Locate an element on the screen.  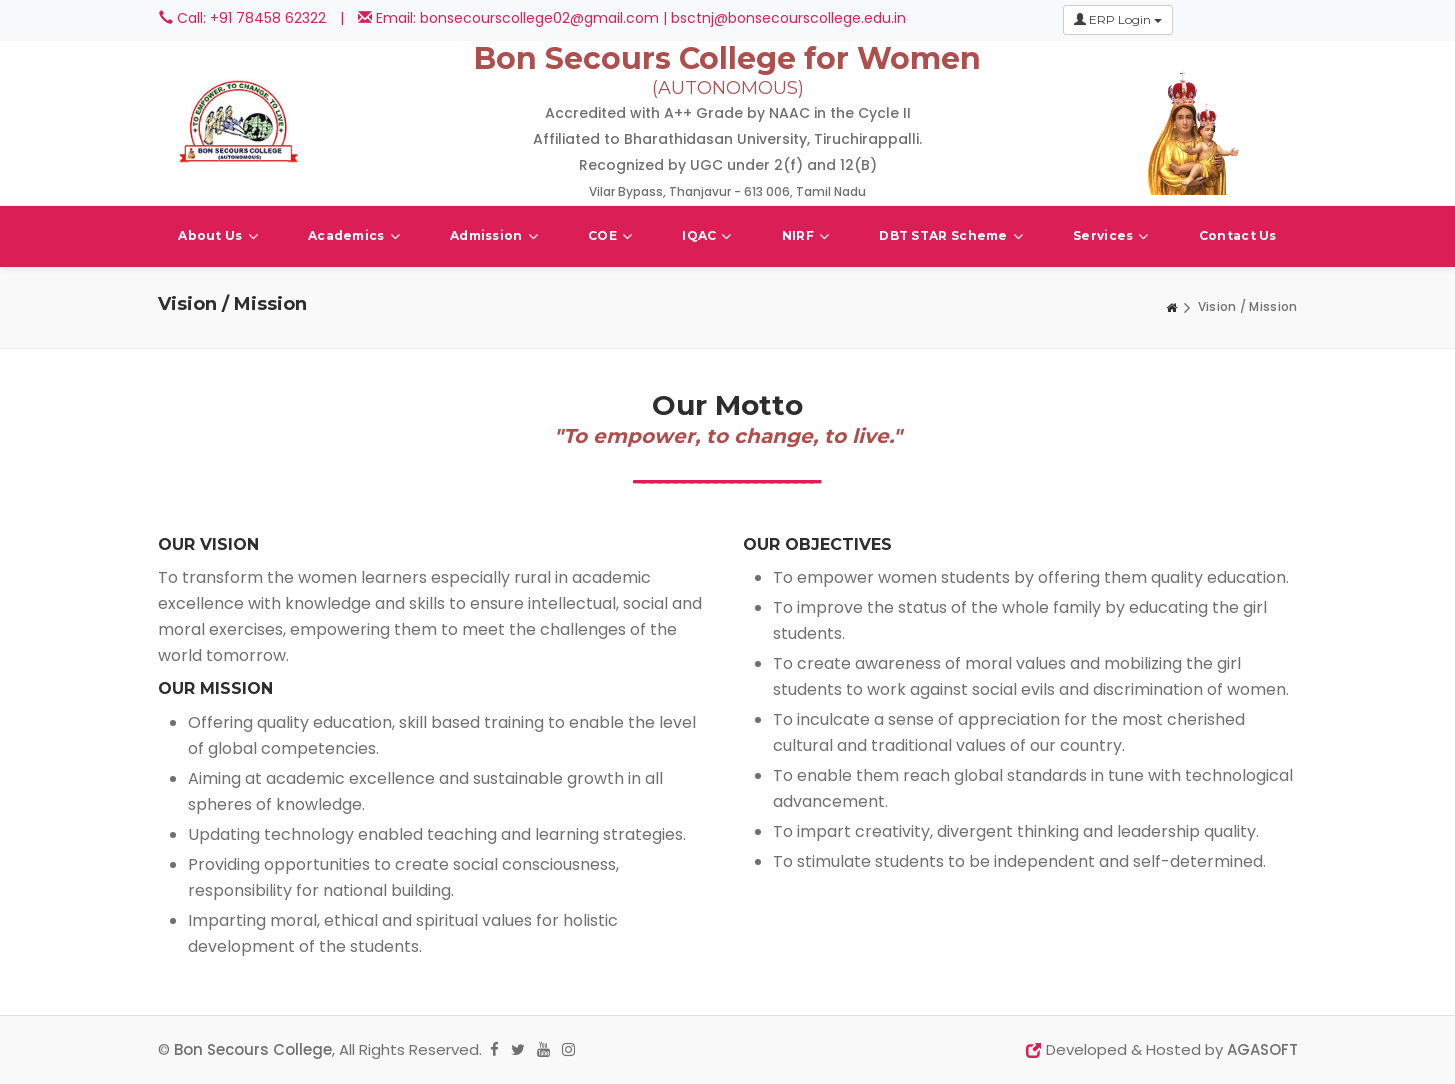
AGASOFT is located at coordinates (1262, 1049).